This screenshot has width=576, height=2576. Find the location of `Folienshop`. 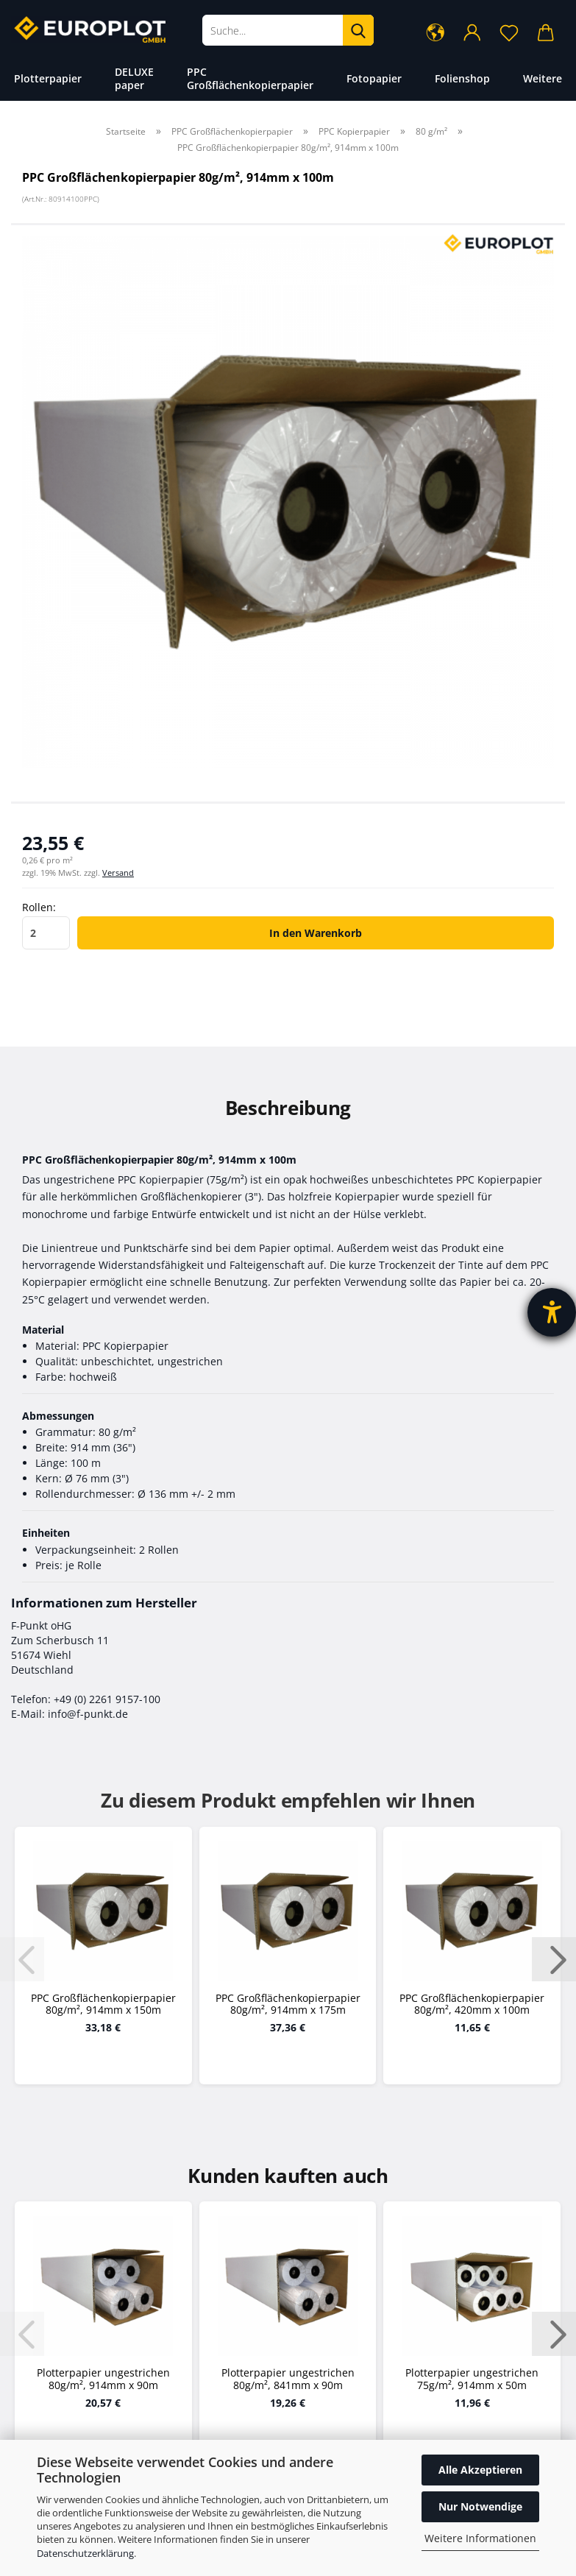

Folienshop is located at coordinates (462, 78).